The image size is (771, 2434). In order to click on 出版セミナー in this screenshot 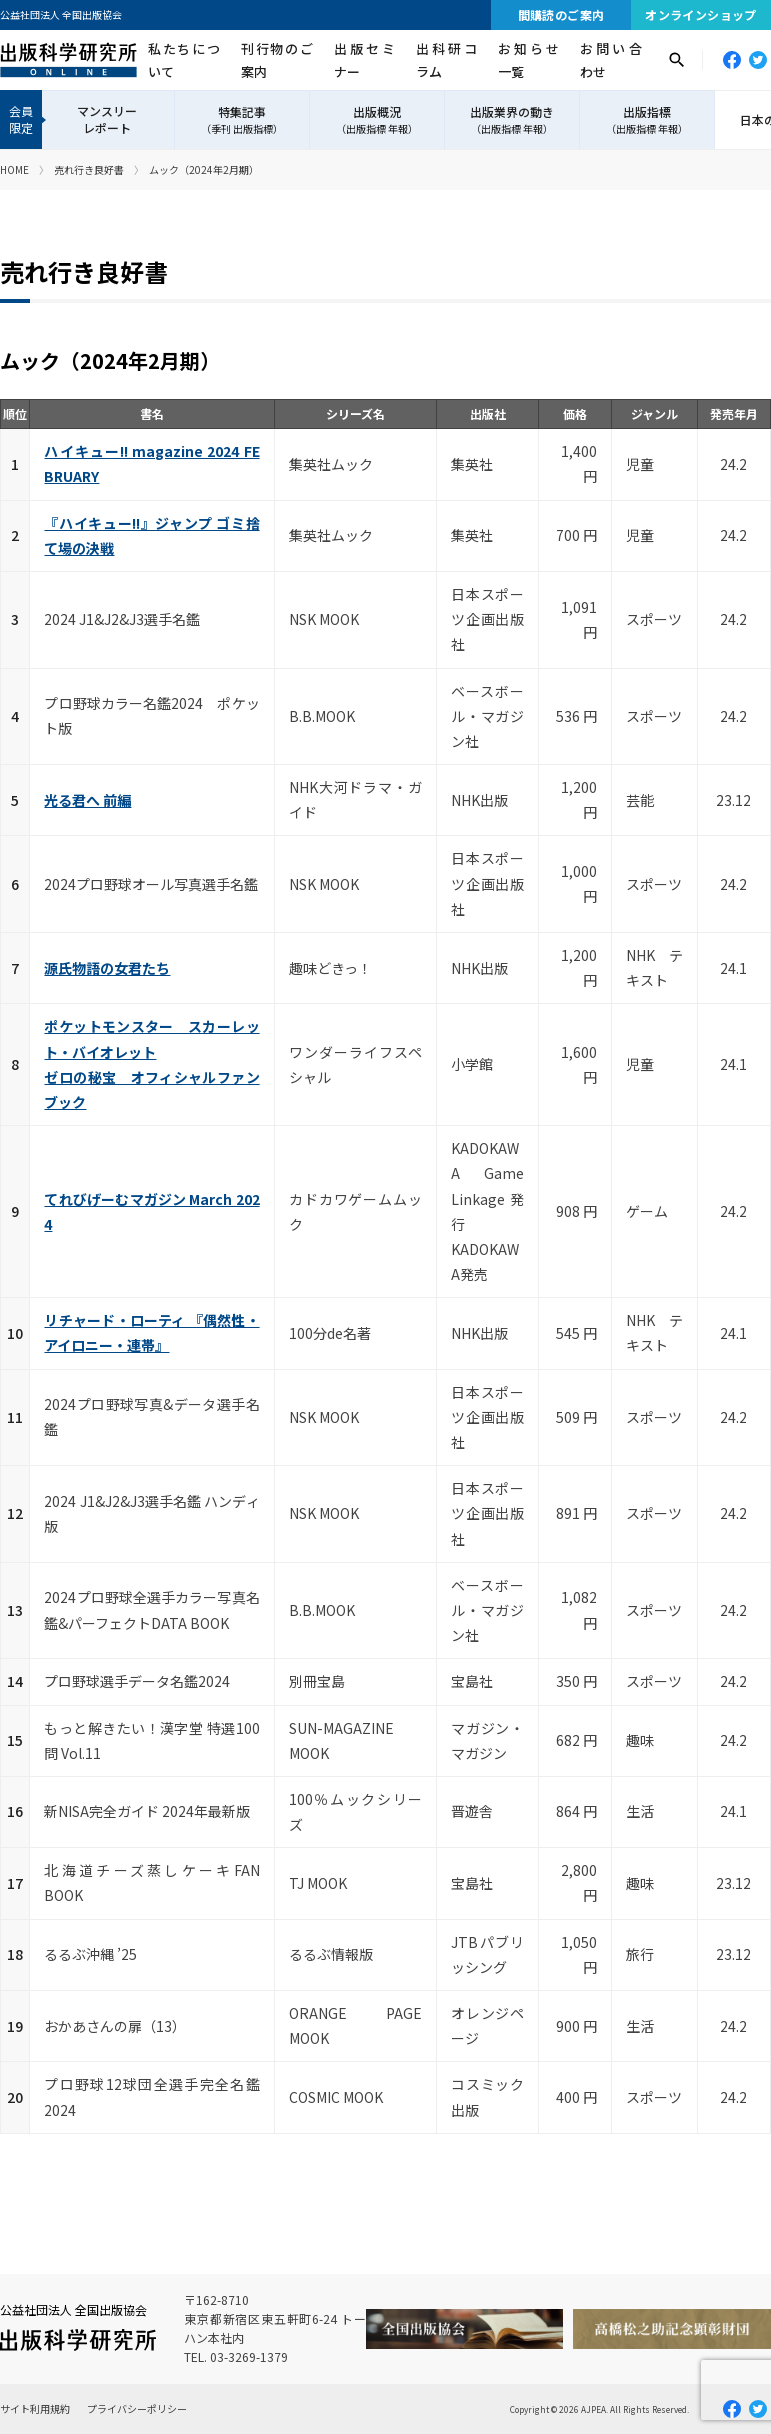, I will do `click(364, 60)`.